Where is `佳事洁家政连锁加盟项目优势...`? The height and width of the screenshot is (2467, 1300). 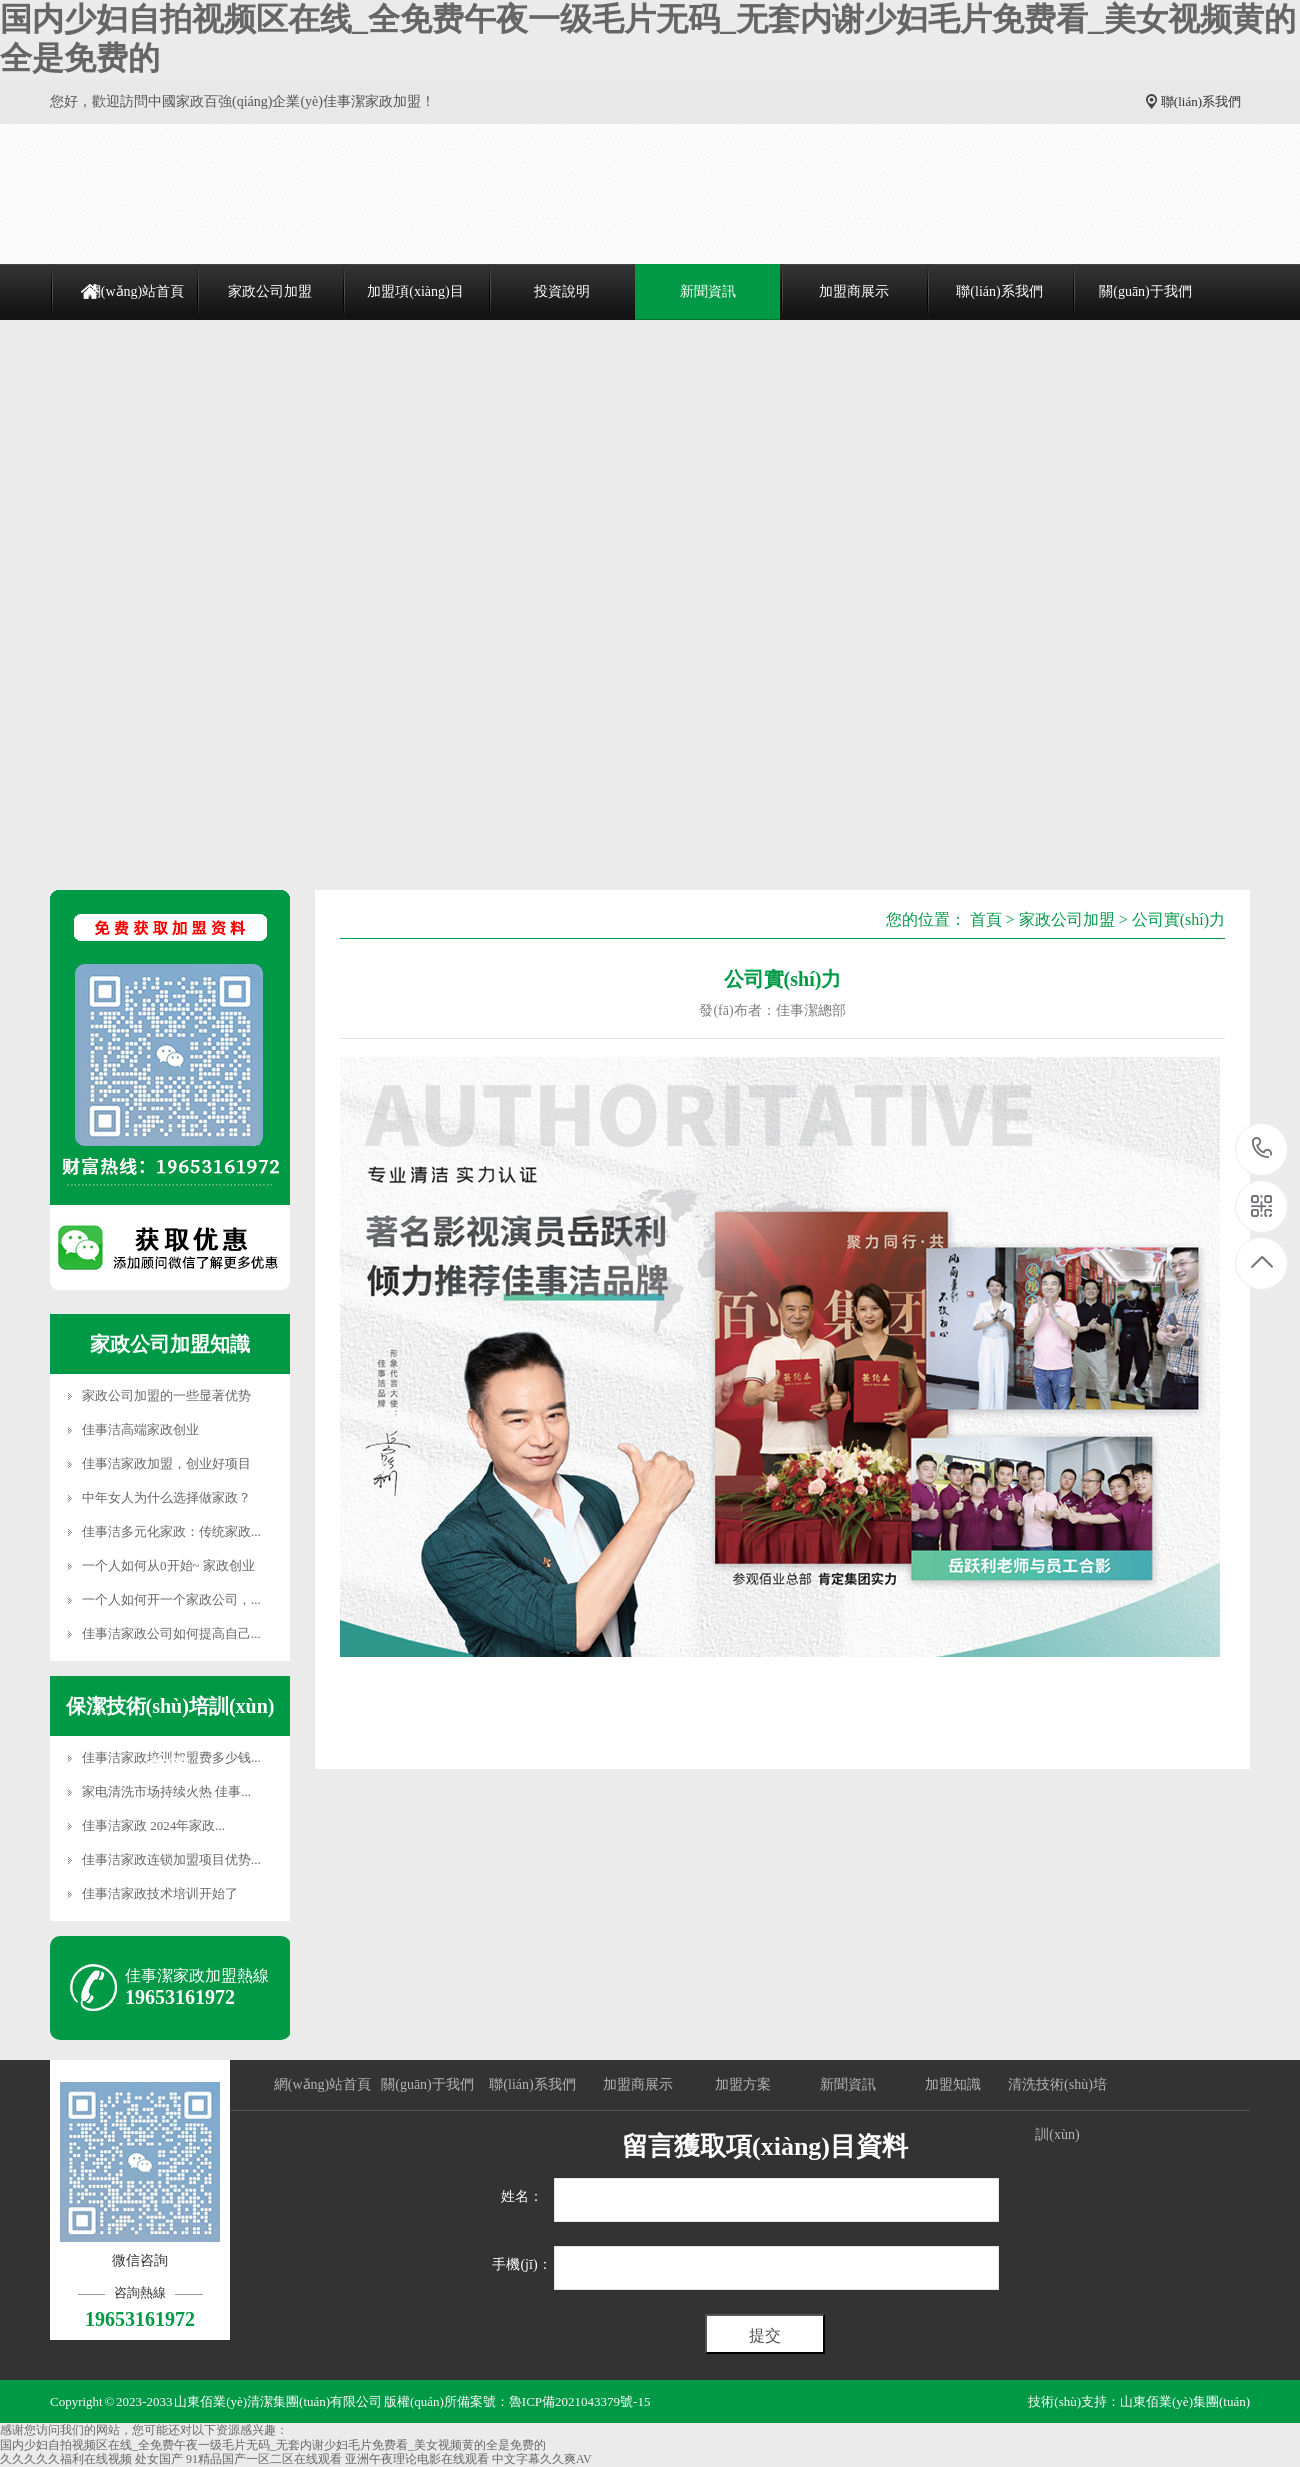 佳事洁家政连锁加盟项目优势... is located at coordinates (171, 1859).